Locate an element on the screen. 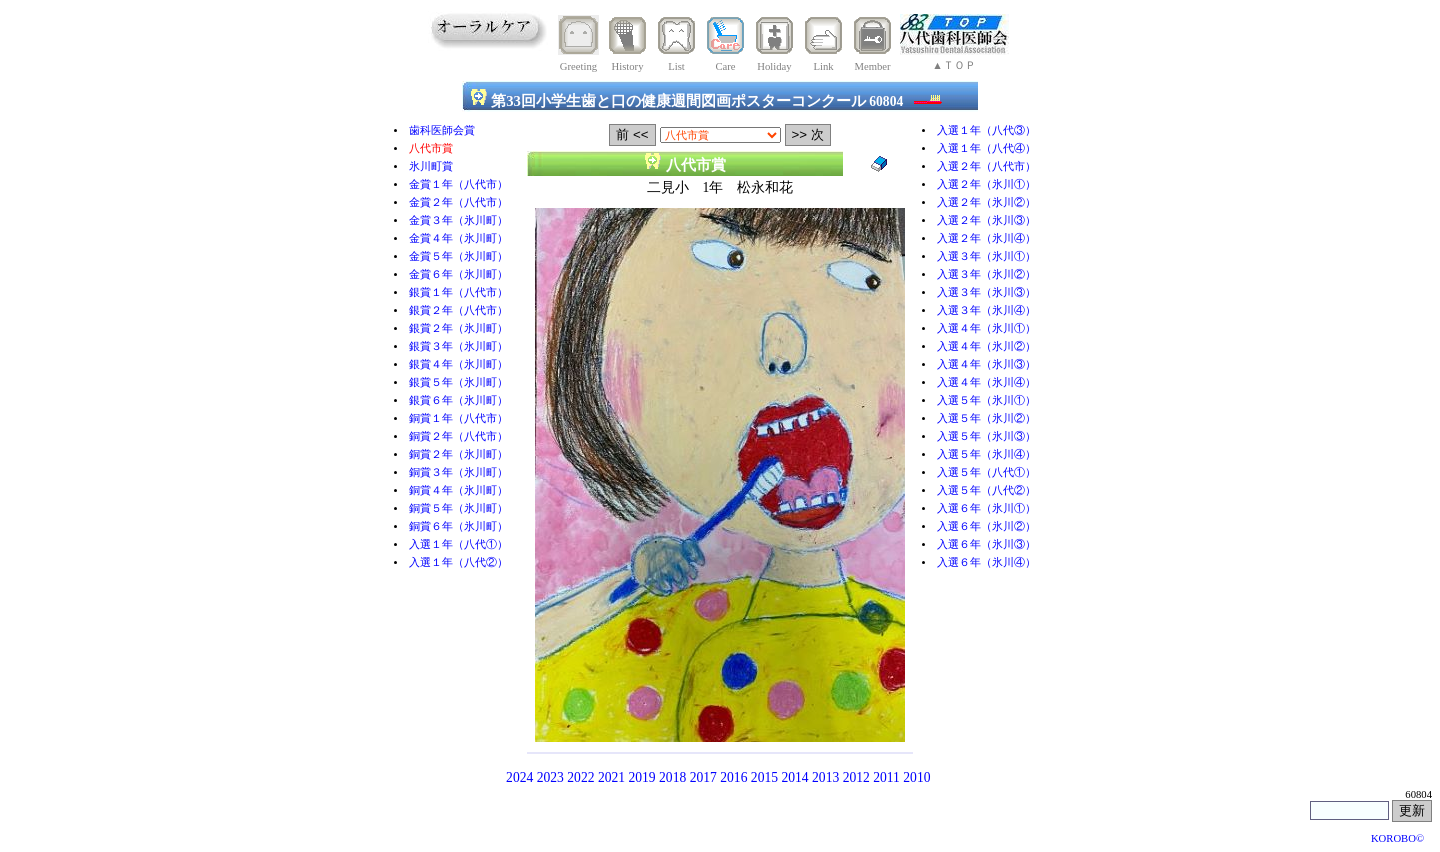  入選５年（氷川④） is located at coordinates (986, 454).